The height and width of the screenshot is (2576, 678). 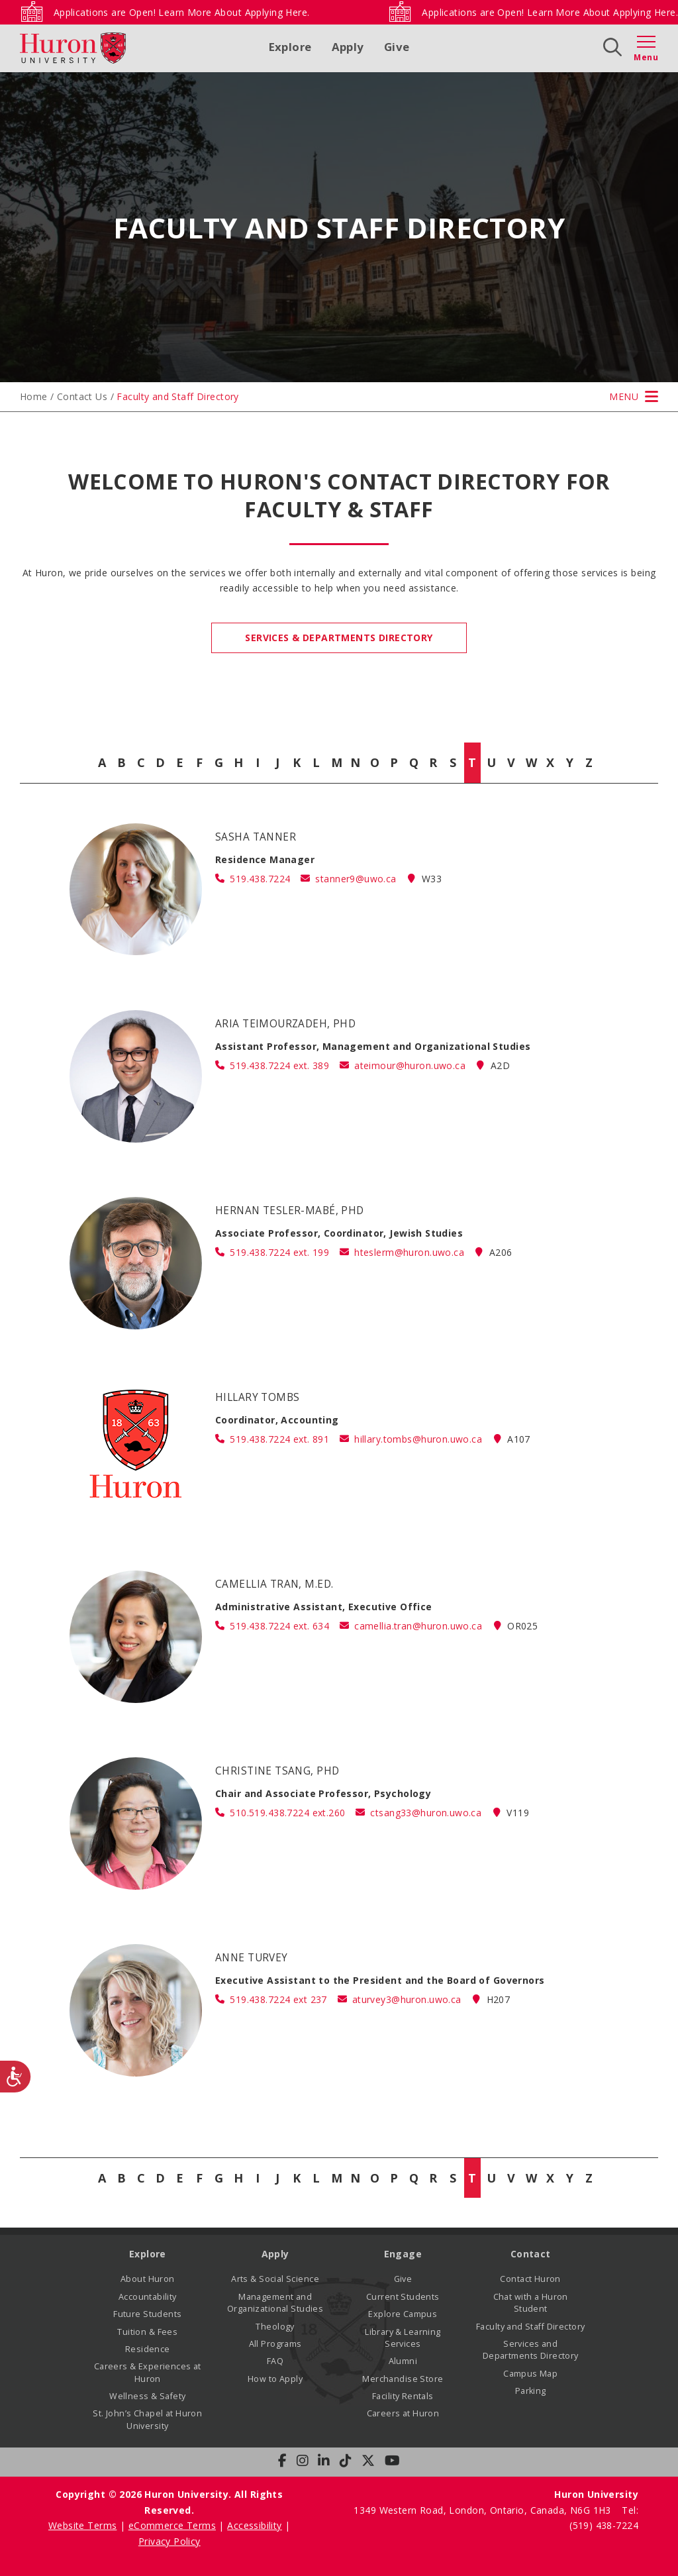 I want to click on 510.519.438.7224 ext.260, so click(x=287, y=1812).